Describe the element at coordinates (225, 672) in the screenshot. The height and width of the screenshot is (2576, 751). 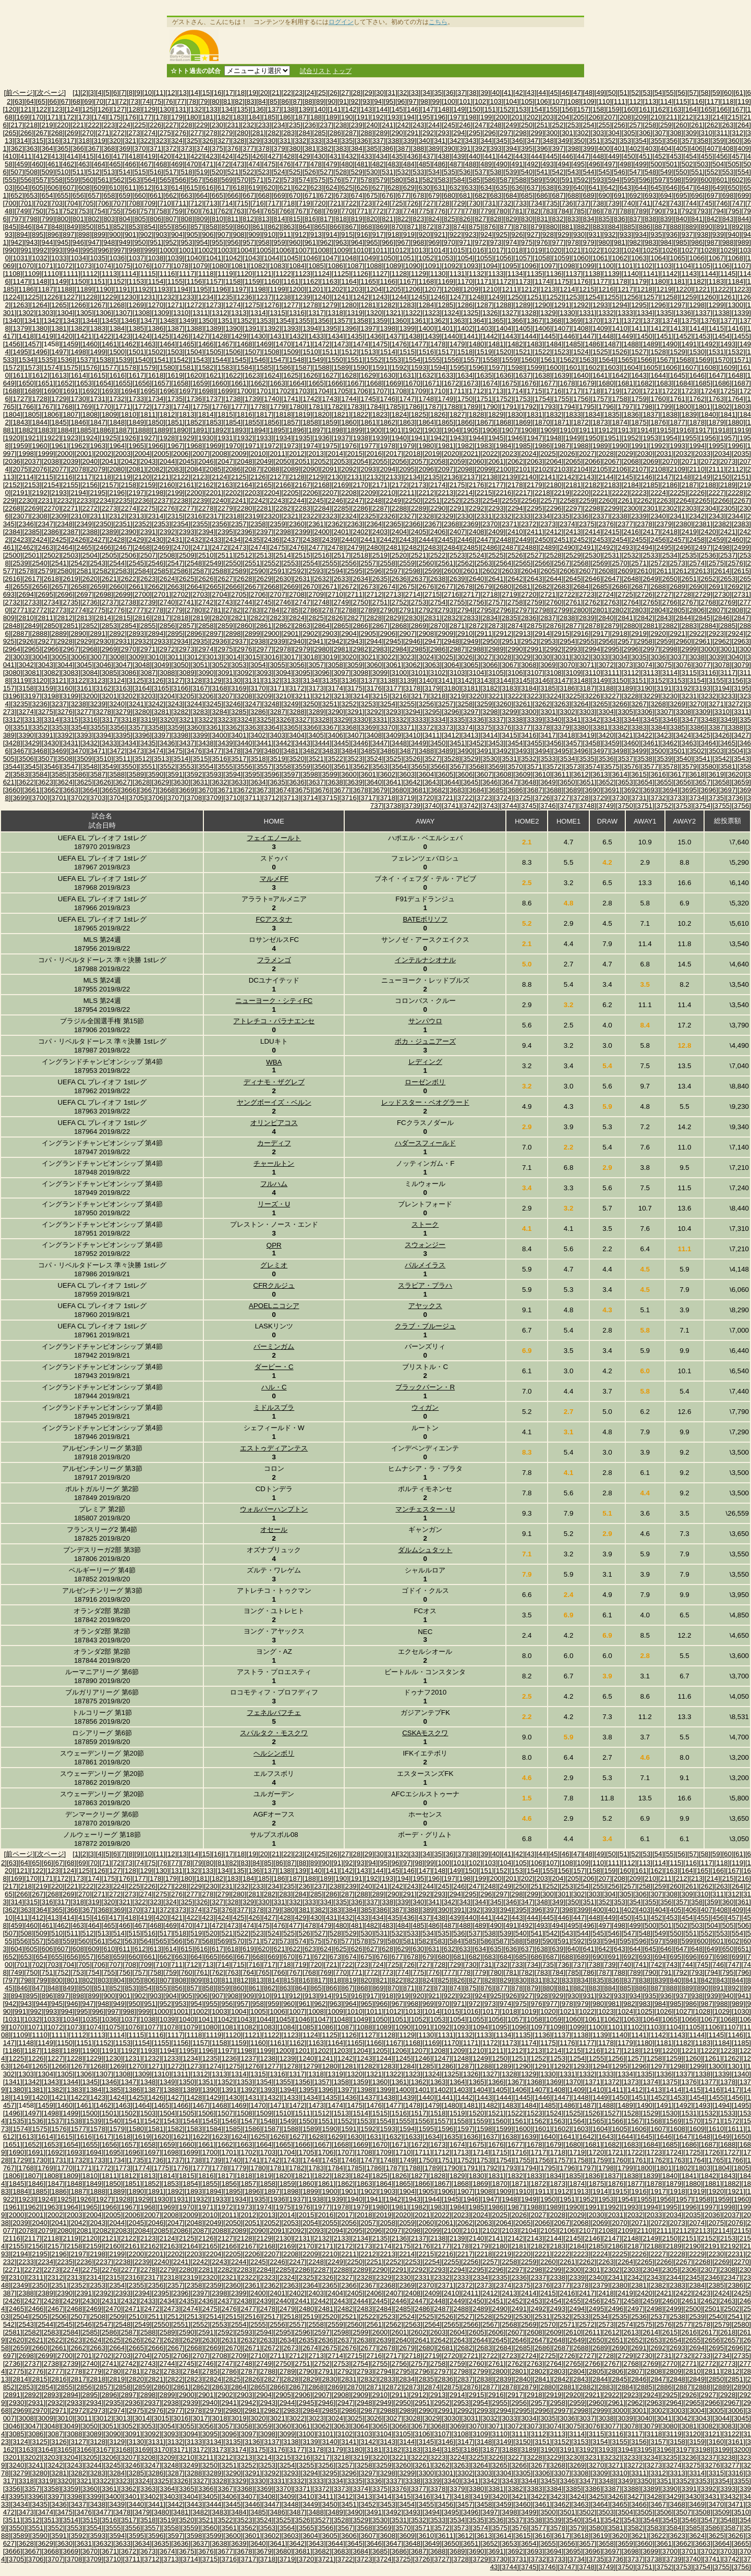
I see `[3091]` at that location.